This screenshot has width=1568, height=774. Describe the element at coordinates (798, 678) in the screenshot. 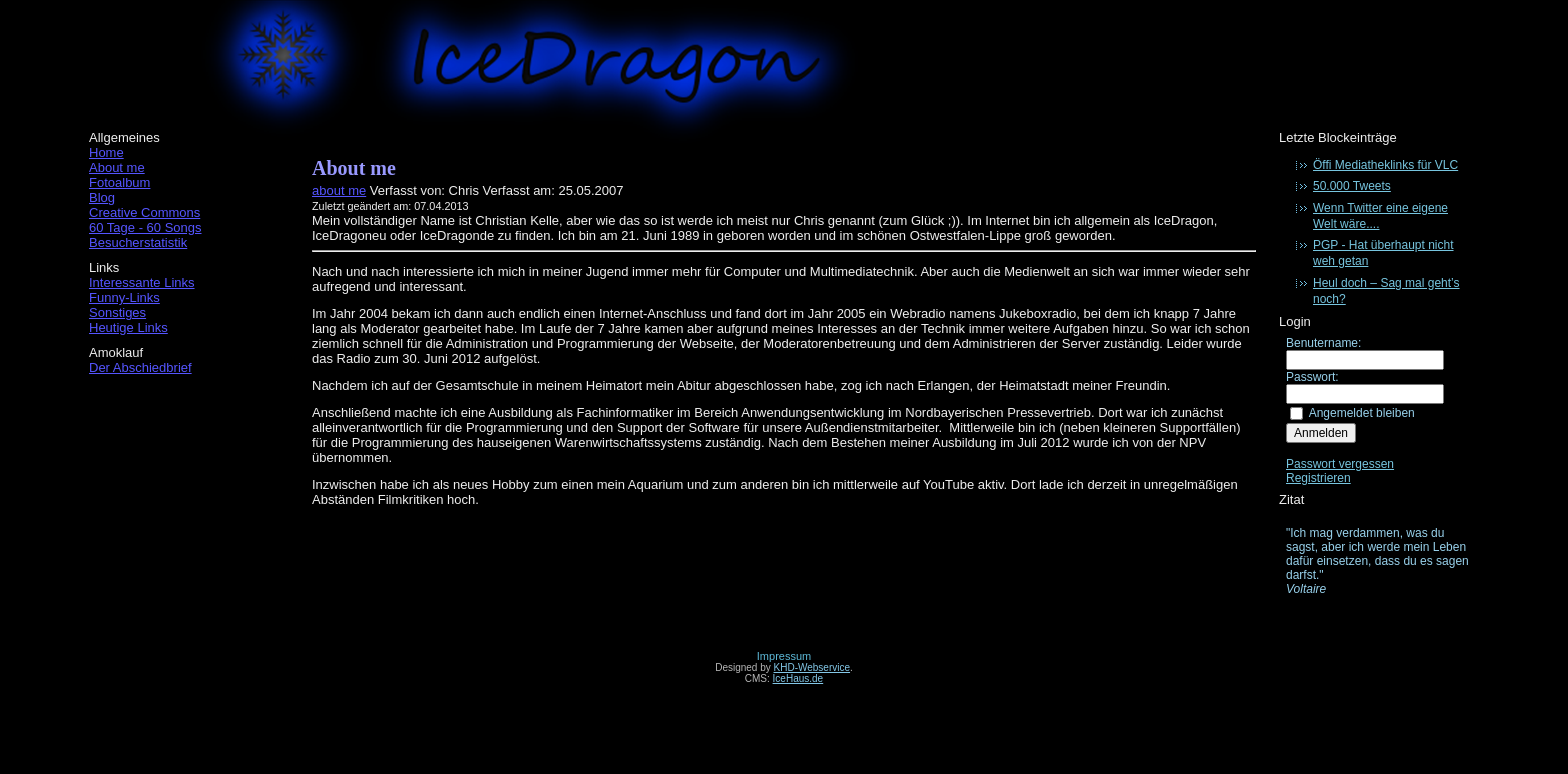

I see `IceHaus.de` at that location.